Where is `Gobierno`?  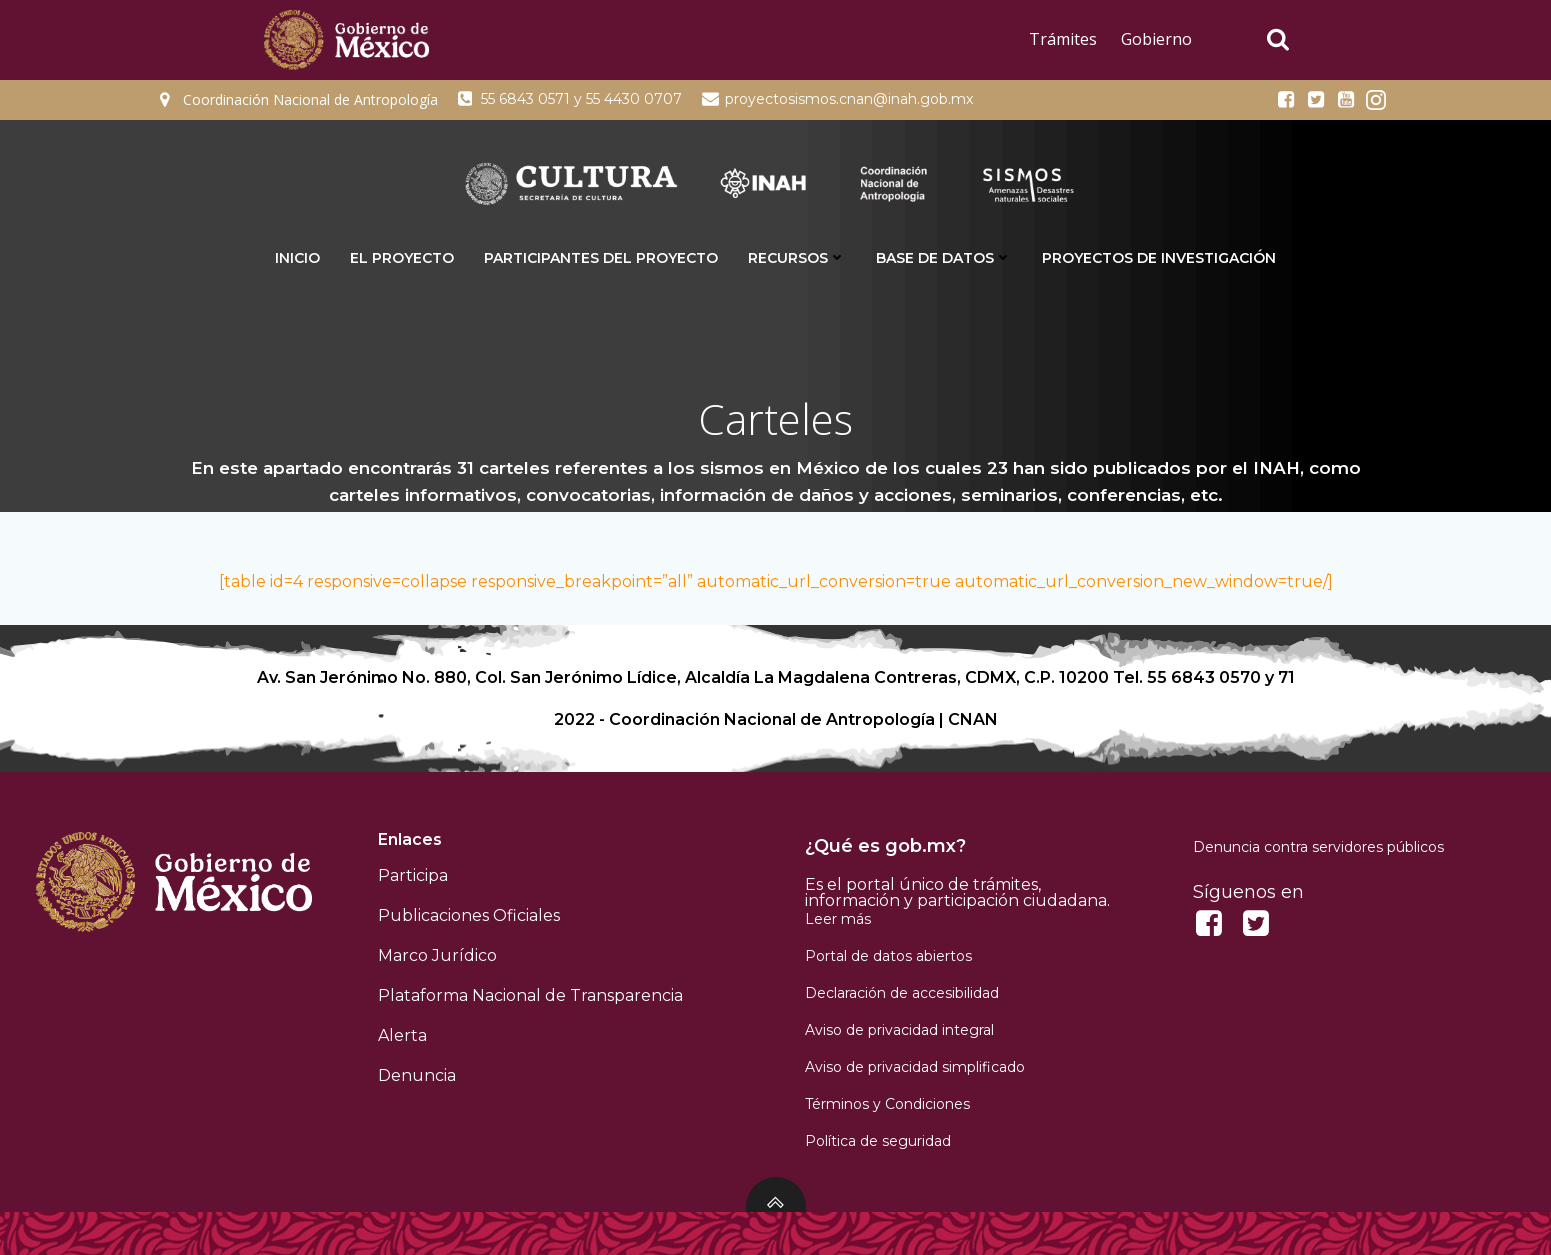
Gobierno is located at coordinates (1156, 39).